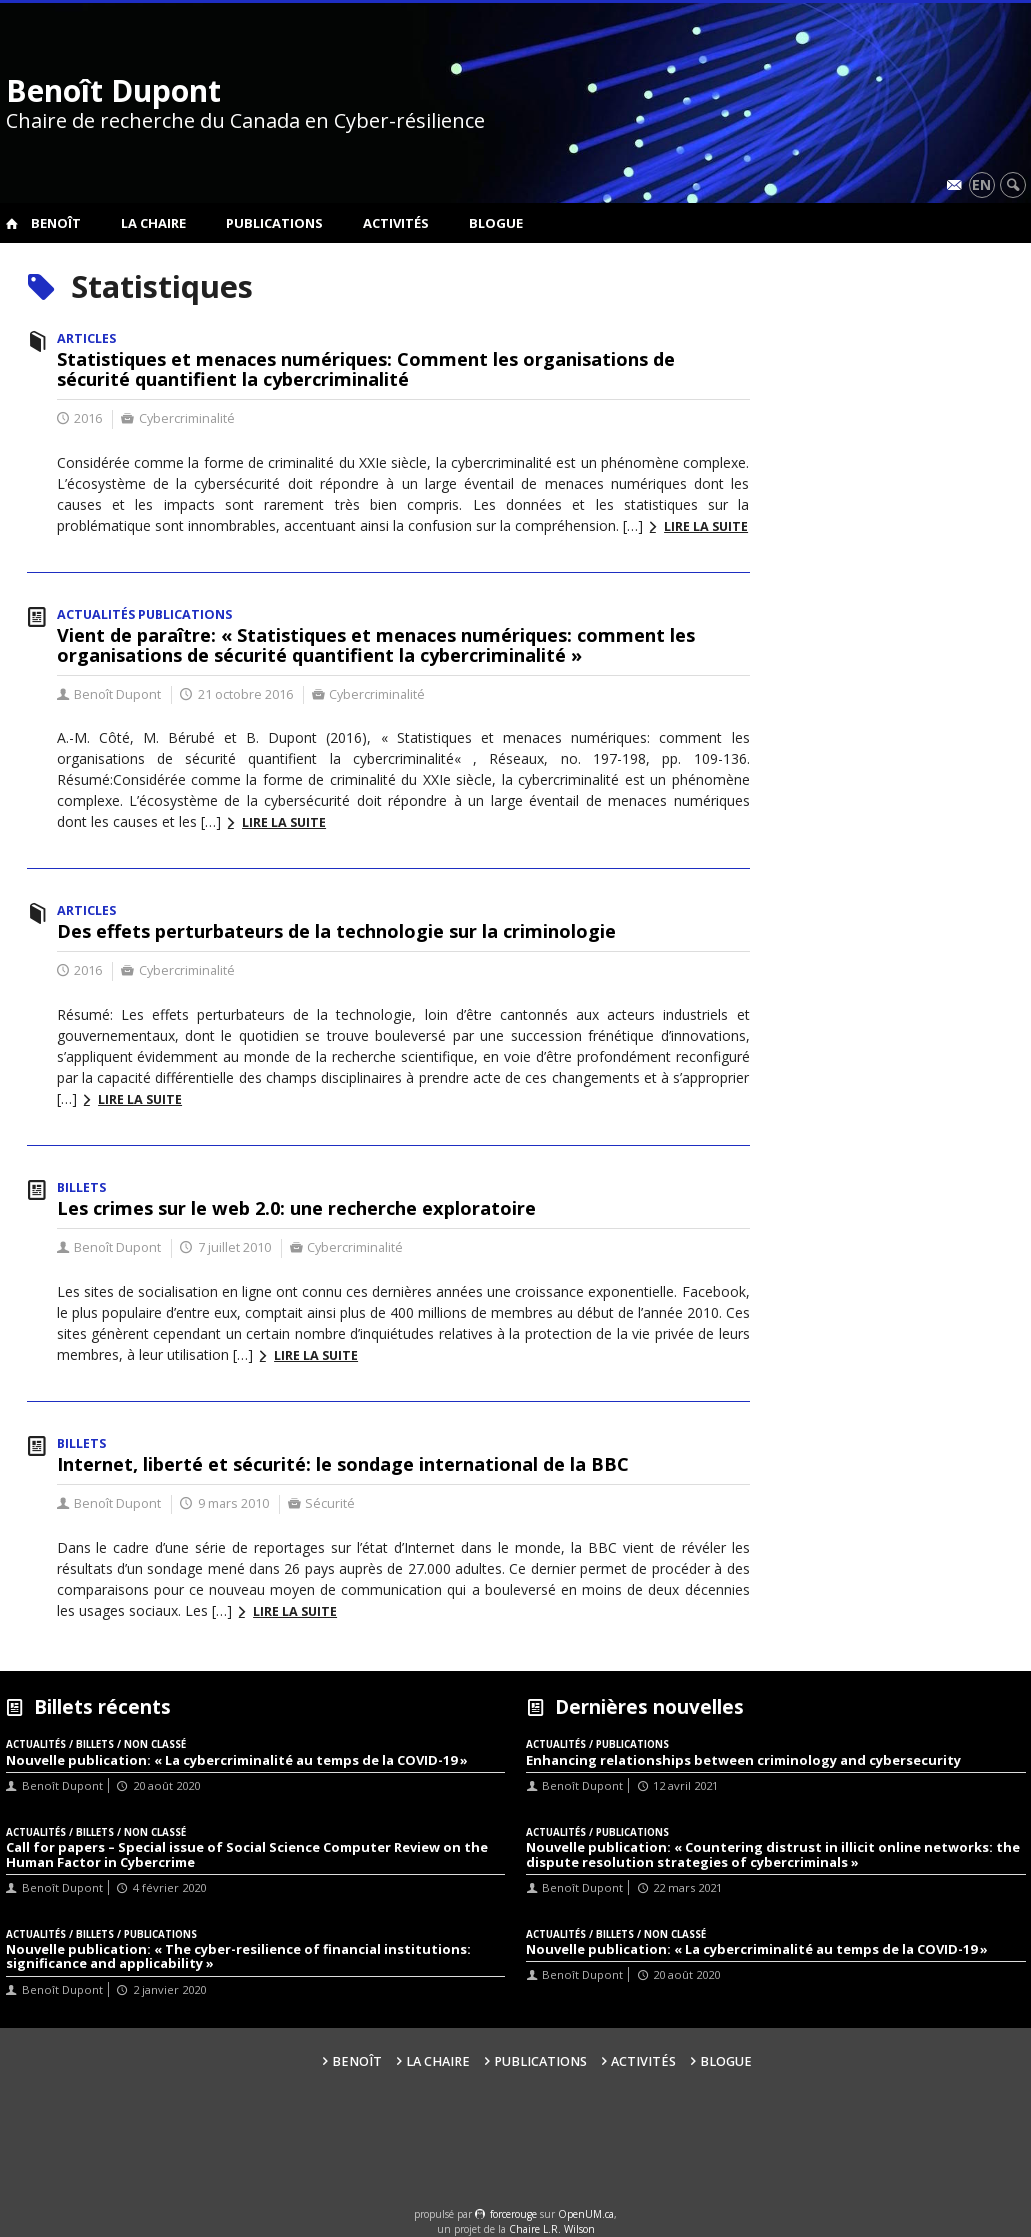 The width and height of the screenshot is (1031, 2237). What do you see at coordinates (586, 2214) in the screenshot?
I see `OpenUM.ca` at bounding box center [586, 2214].